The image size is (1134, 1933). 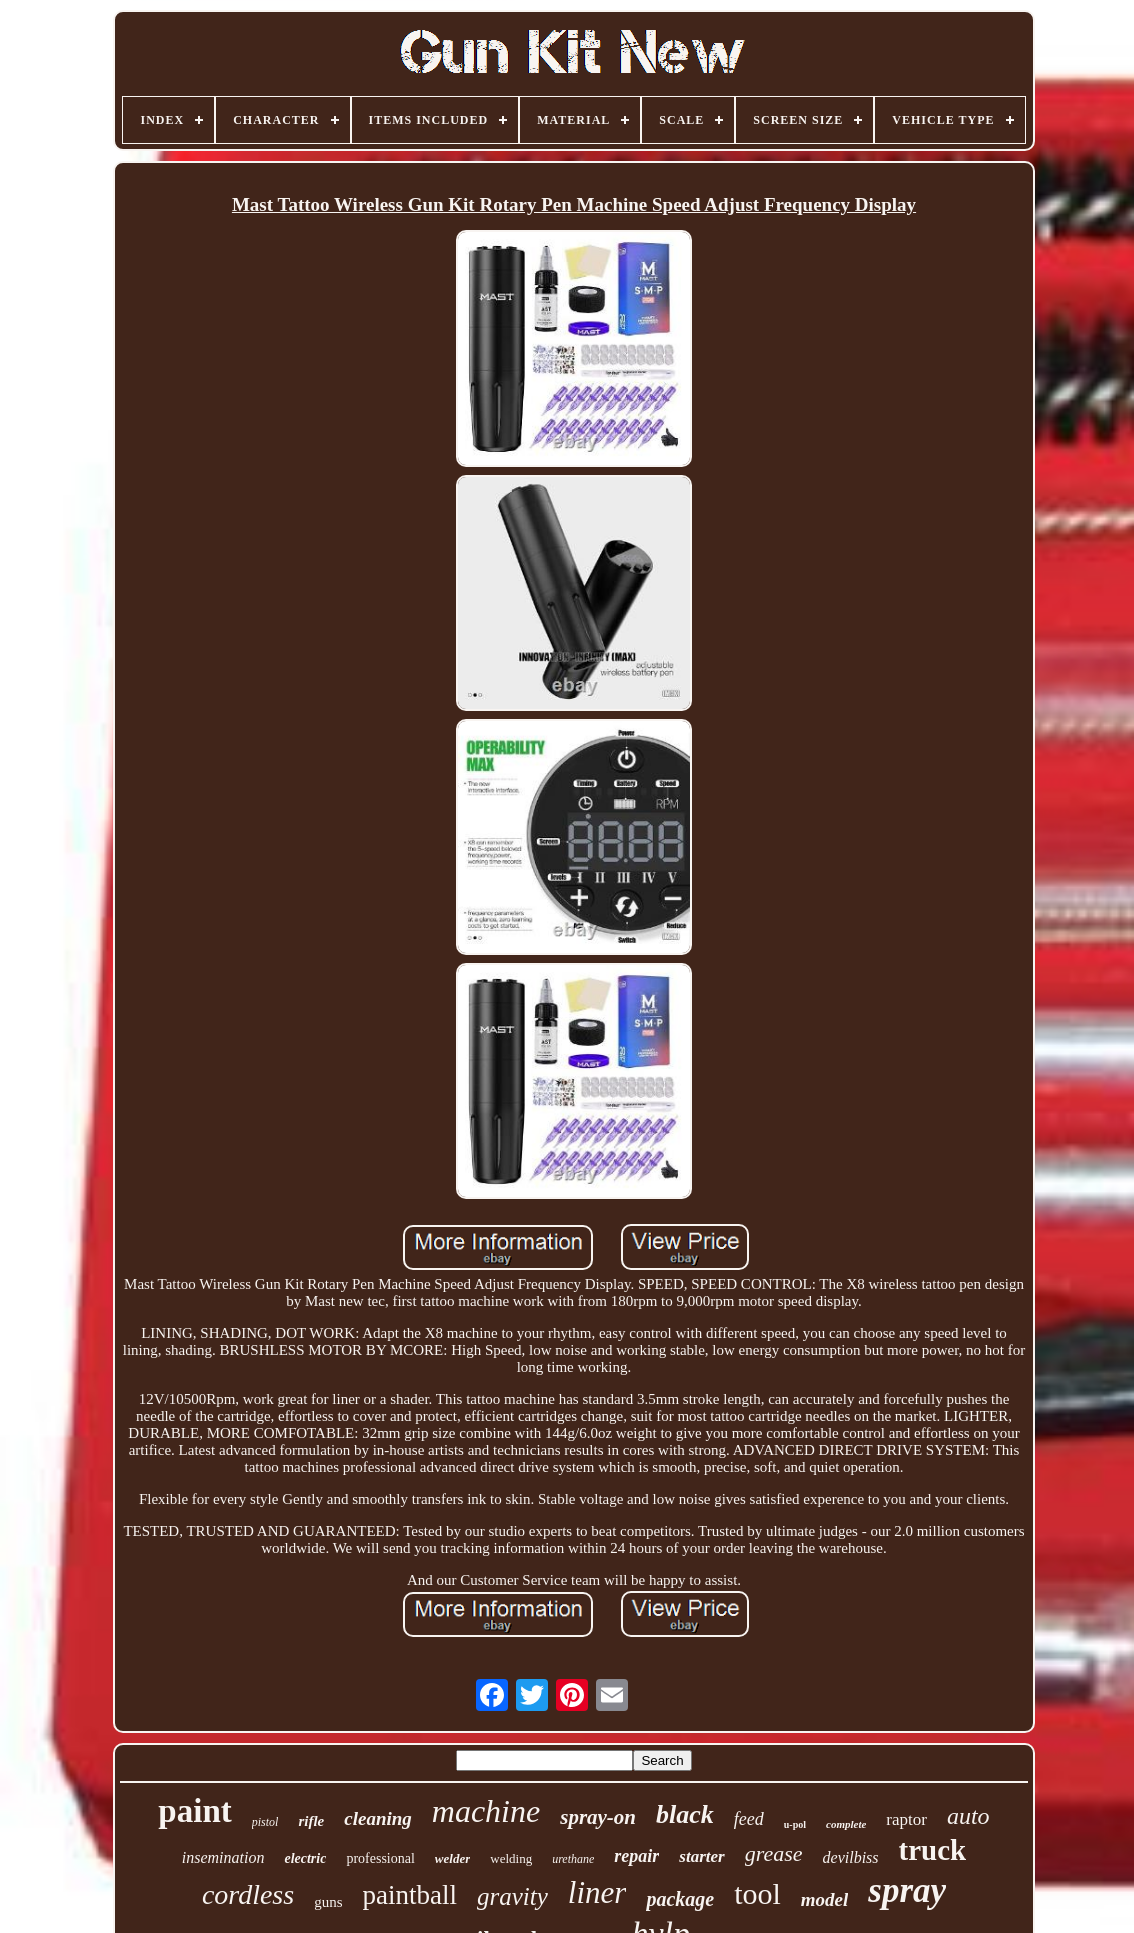 What do you see at coordinates (701, 1856) in the screenshot?
I see `starter` at bounding box center [701, 1856].